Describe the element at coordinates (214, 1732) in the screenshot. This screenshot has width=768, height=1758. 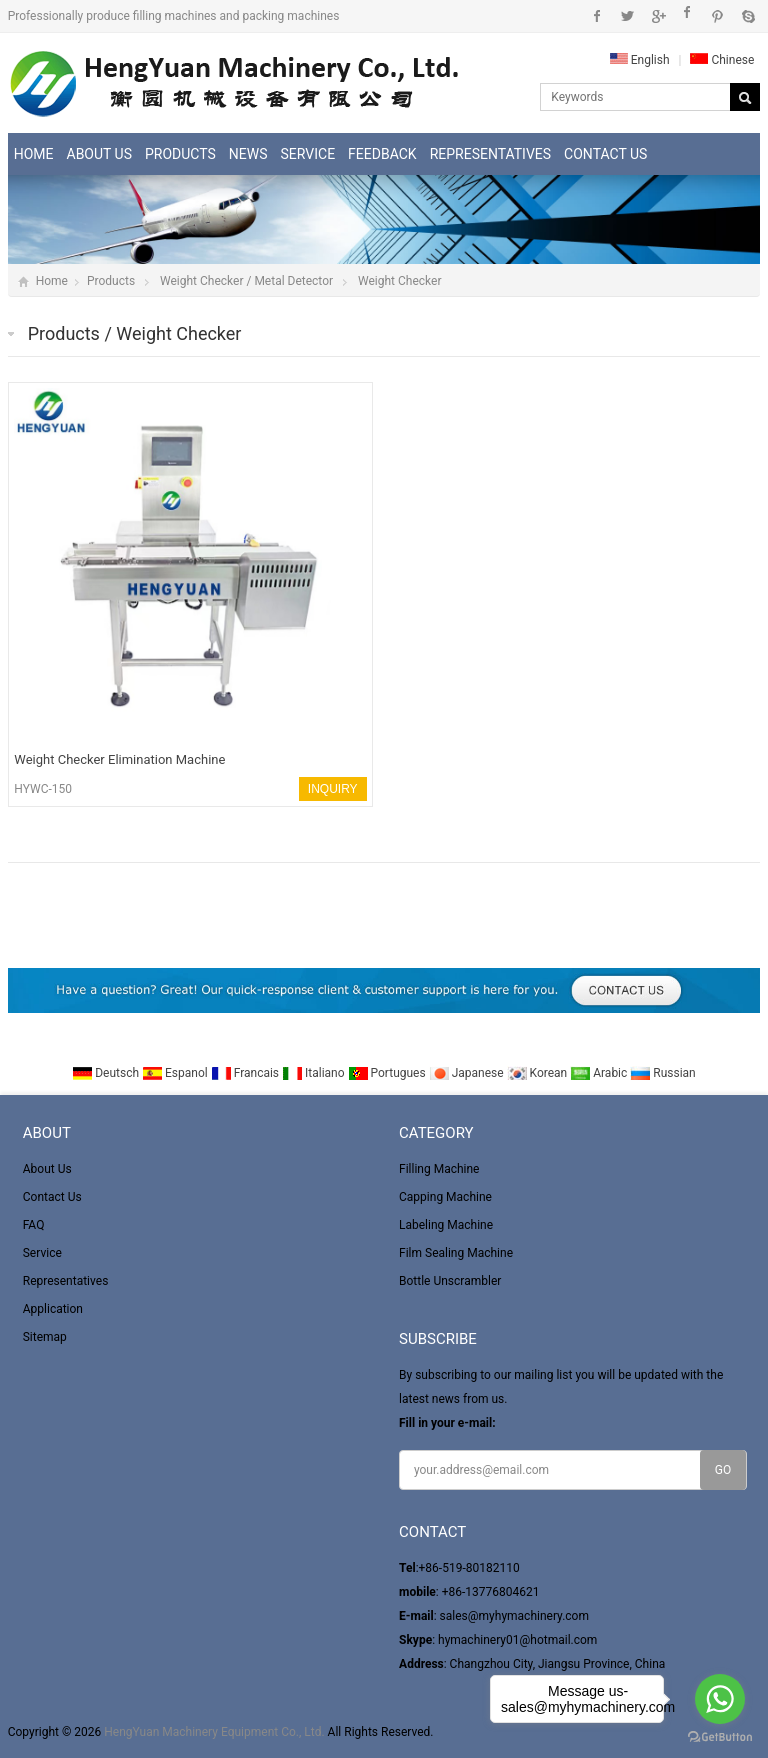
I see `HengYuan Machinery Equipment Co., Ltd.` at that location.